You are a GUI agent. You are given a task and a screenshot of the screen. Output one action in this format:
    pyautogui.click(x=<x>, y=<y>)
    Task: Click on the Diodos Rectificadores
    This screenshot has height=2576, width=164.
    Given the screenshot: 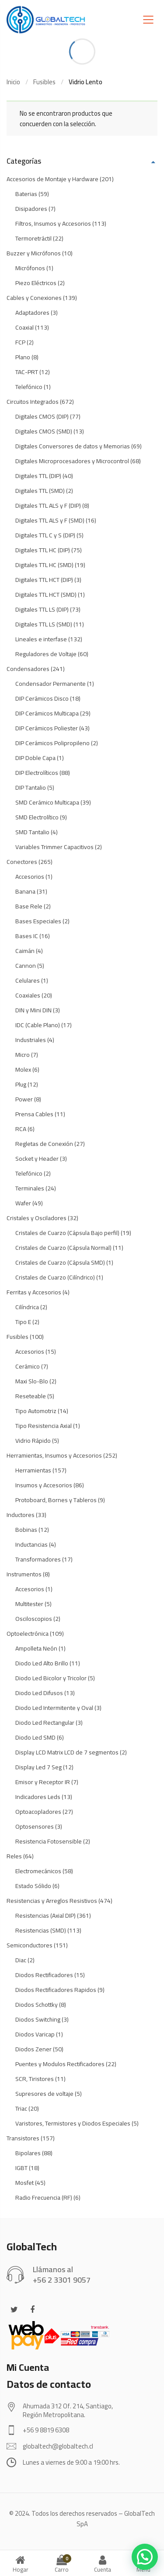 What is the action you would take?
    pyautogui.click(x=44, y=1975)
    